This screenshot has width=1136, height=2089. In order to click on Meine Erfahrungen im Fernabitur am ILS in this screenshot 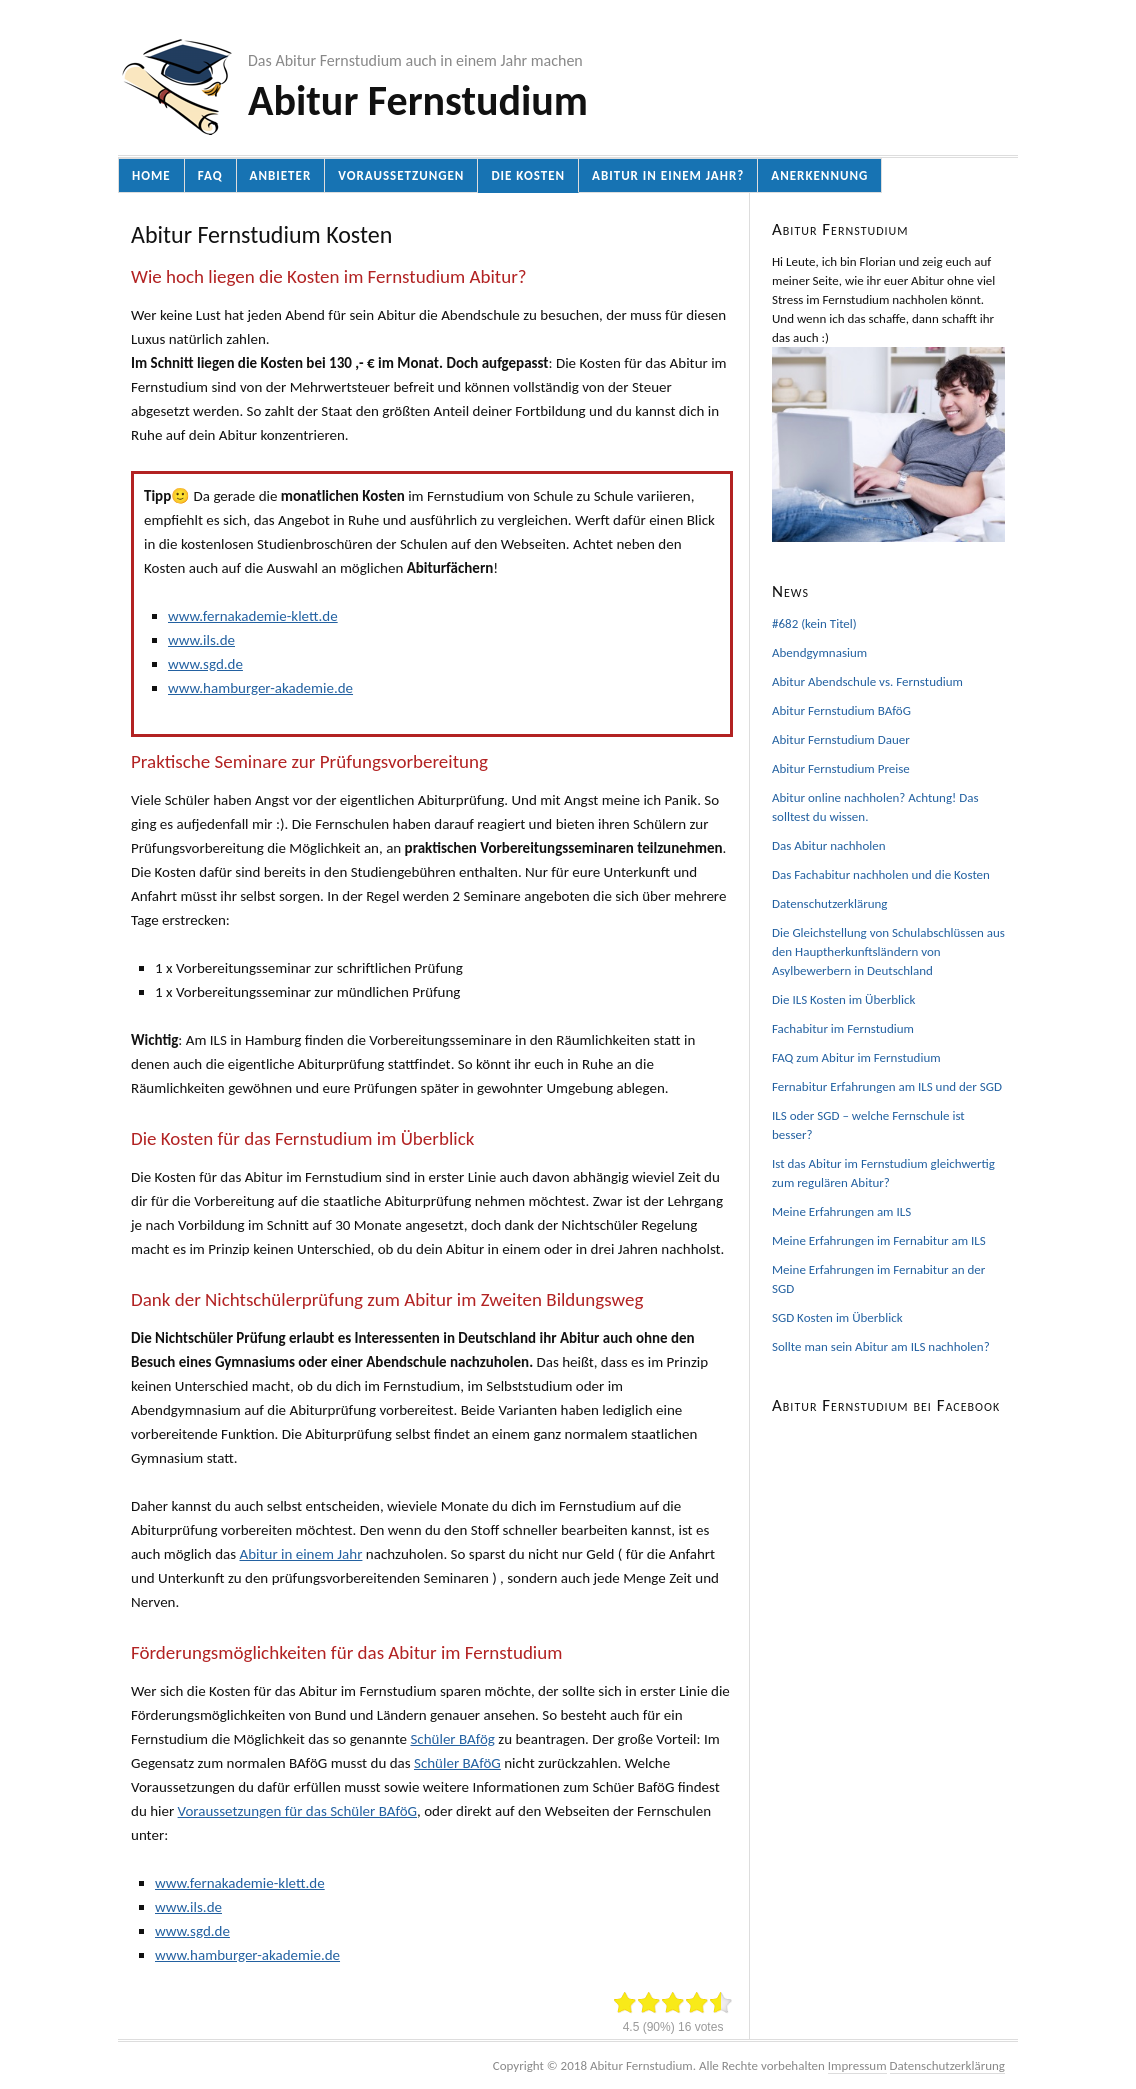, I will do `click(879, 1240)`.